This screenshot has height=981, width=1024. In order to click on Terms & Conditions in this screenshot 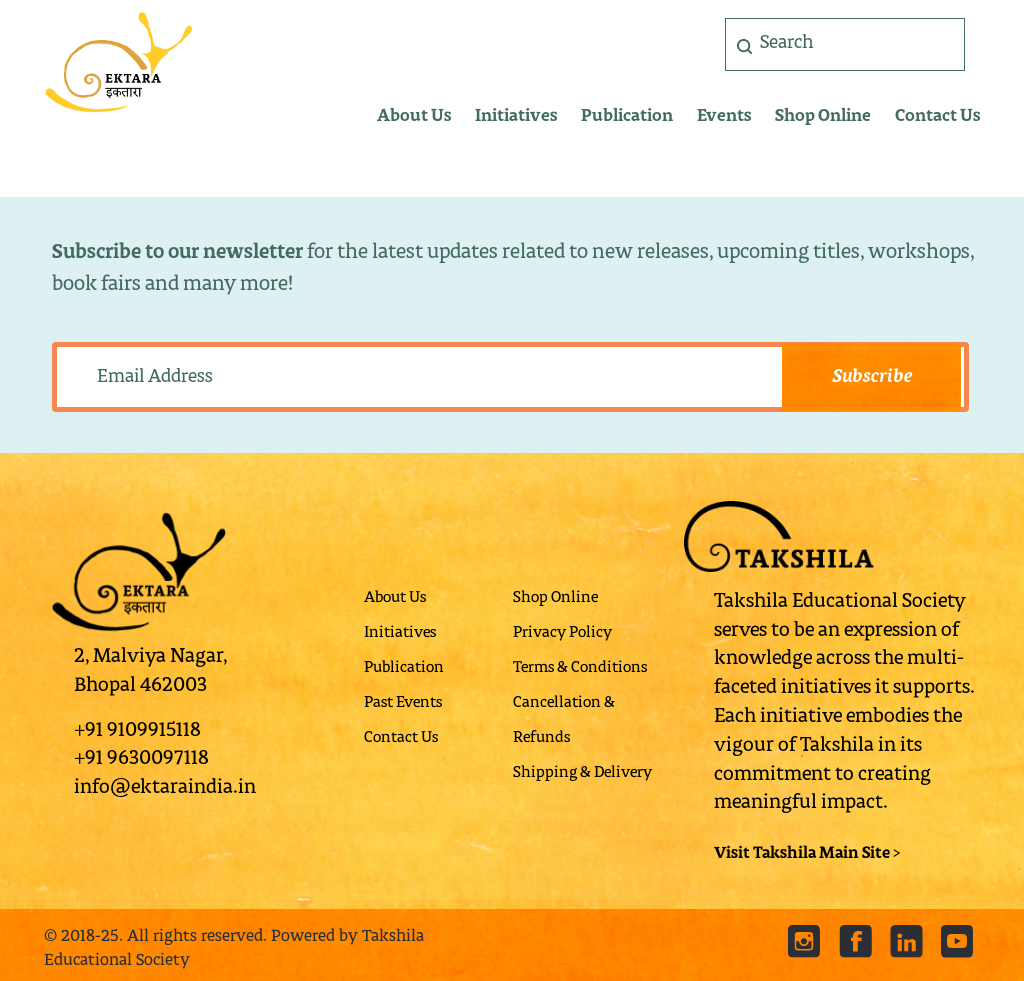, I will do `click(580, 668)`.